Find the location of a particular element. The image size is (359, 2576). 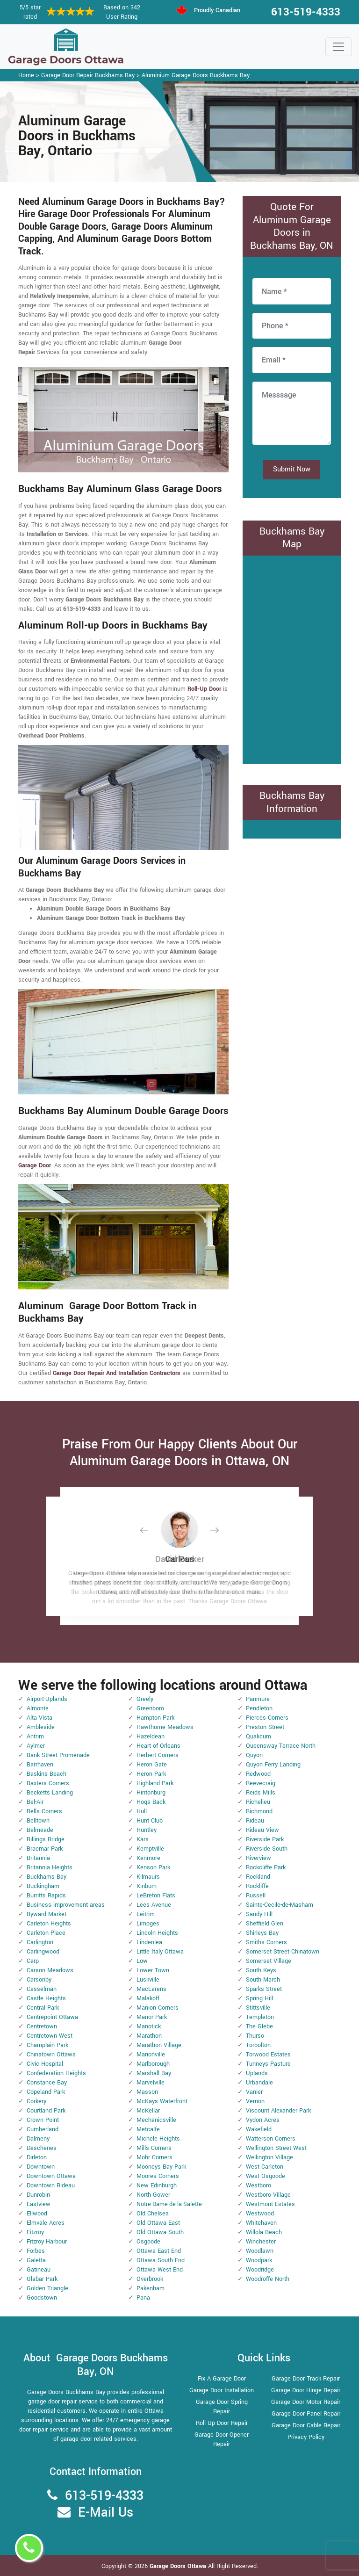

Airport-Uplands is located at coordinates (47, 1699).